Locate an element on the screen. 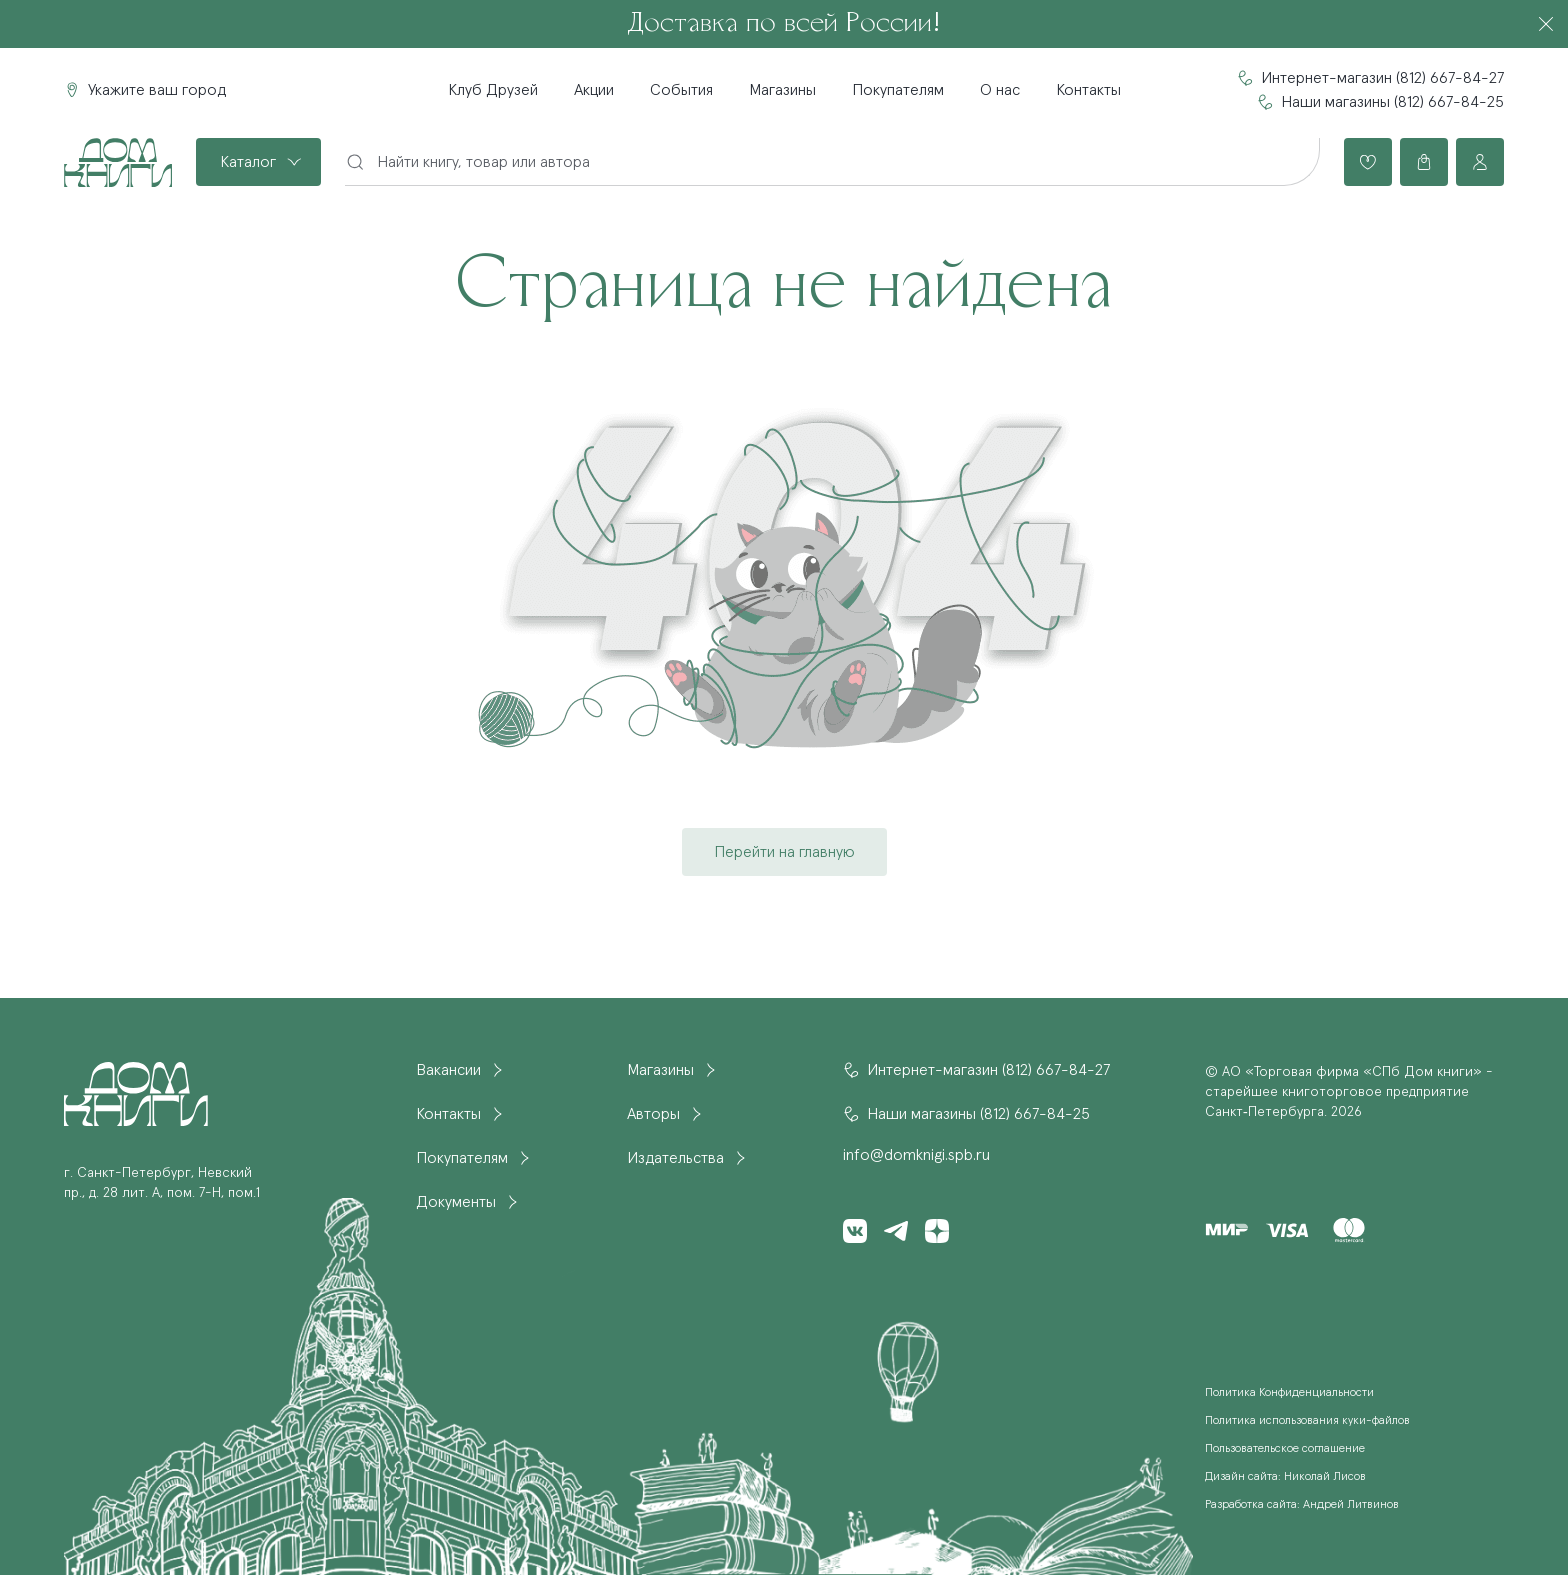  О нас is located at coordinates (1000, 90).